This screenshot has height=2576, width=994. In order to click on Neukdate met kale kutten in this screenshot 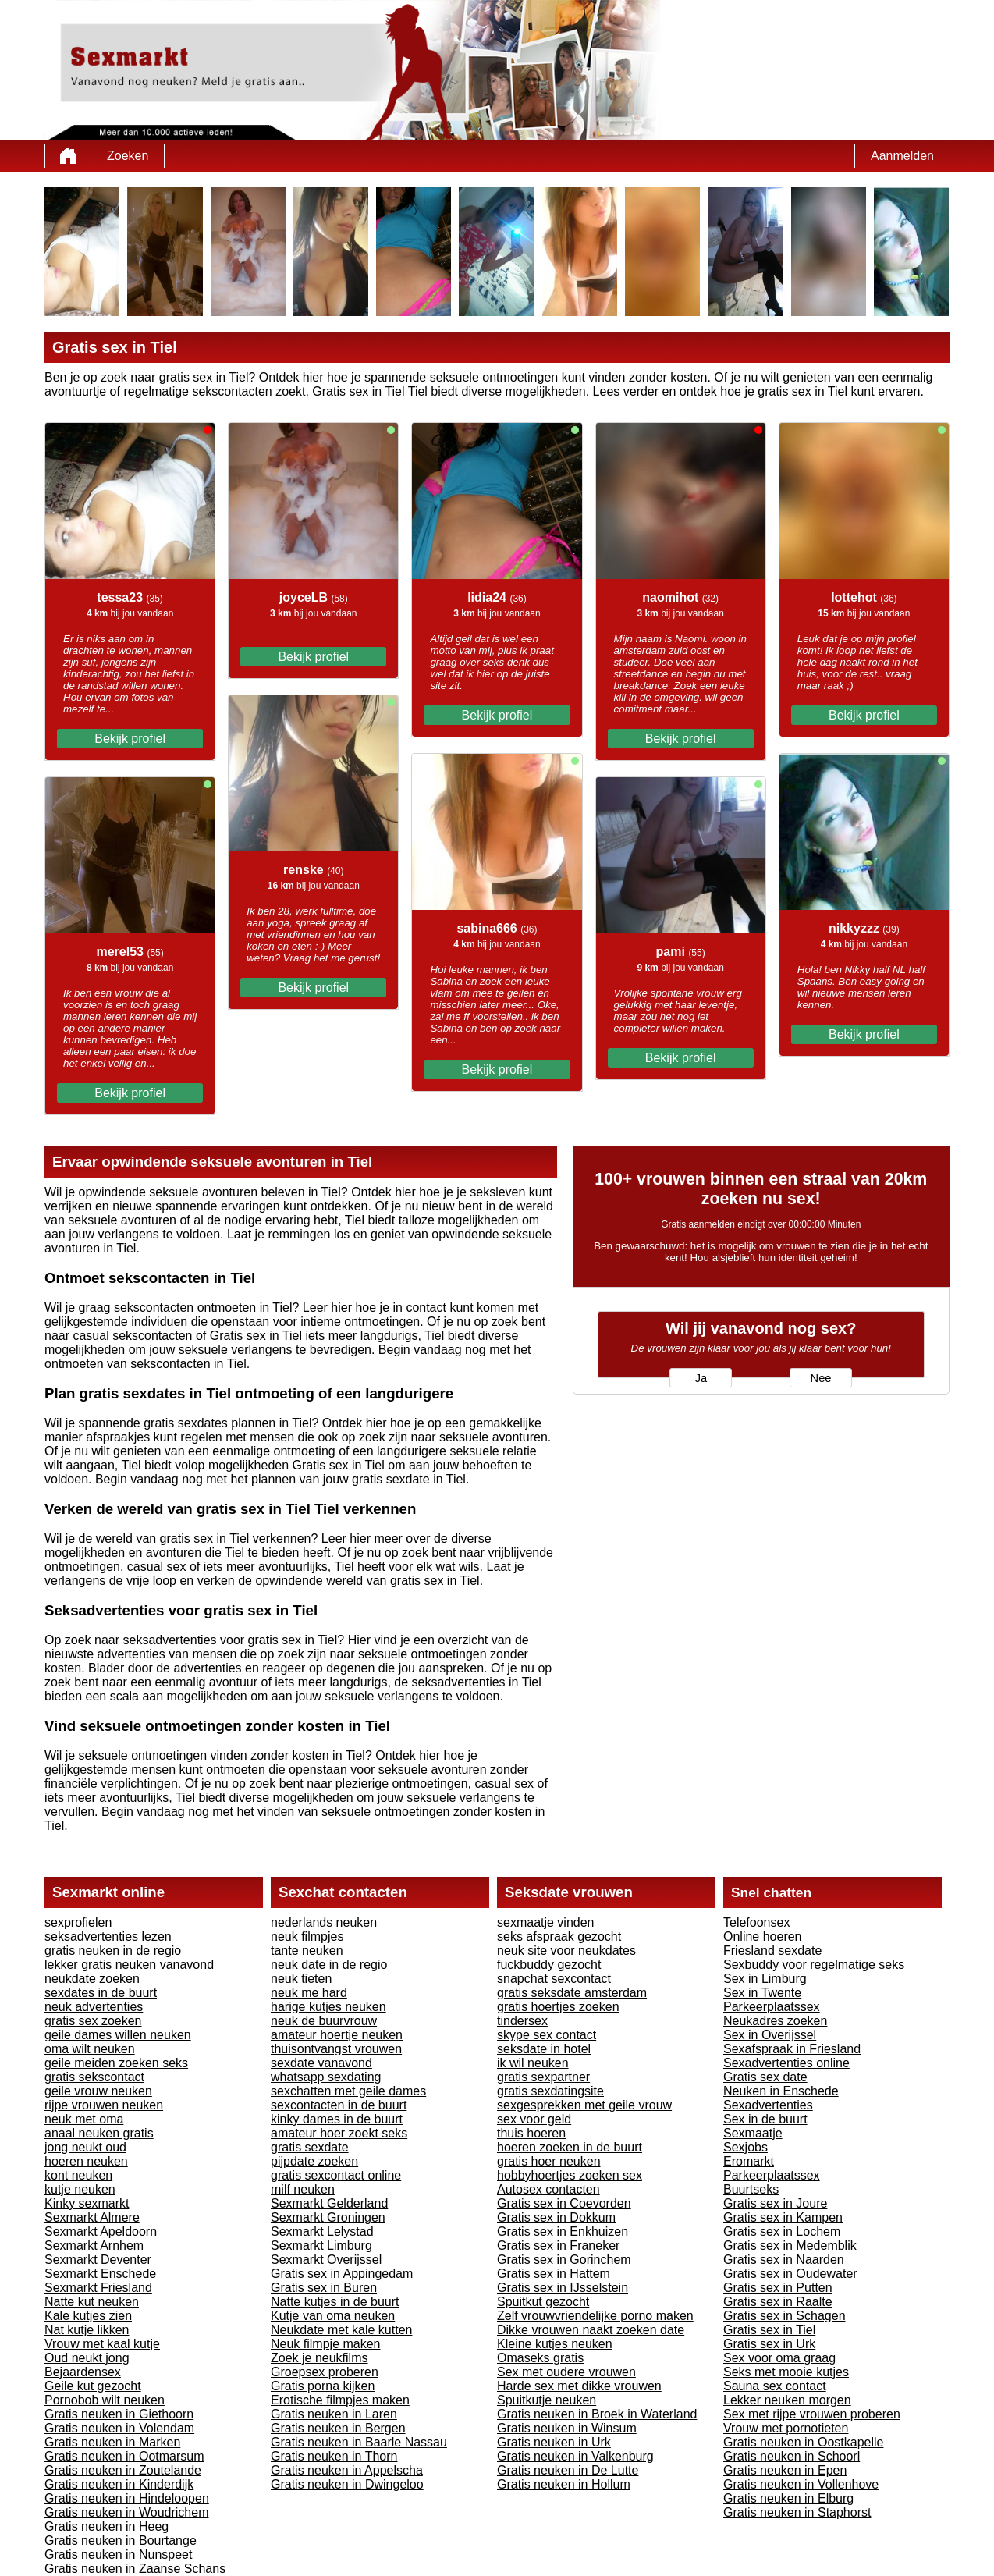, I will do `click(341, 2329)`.